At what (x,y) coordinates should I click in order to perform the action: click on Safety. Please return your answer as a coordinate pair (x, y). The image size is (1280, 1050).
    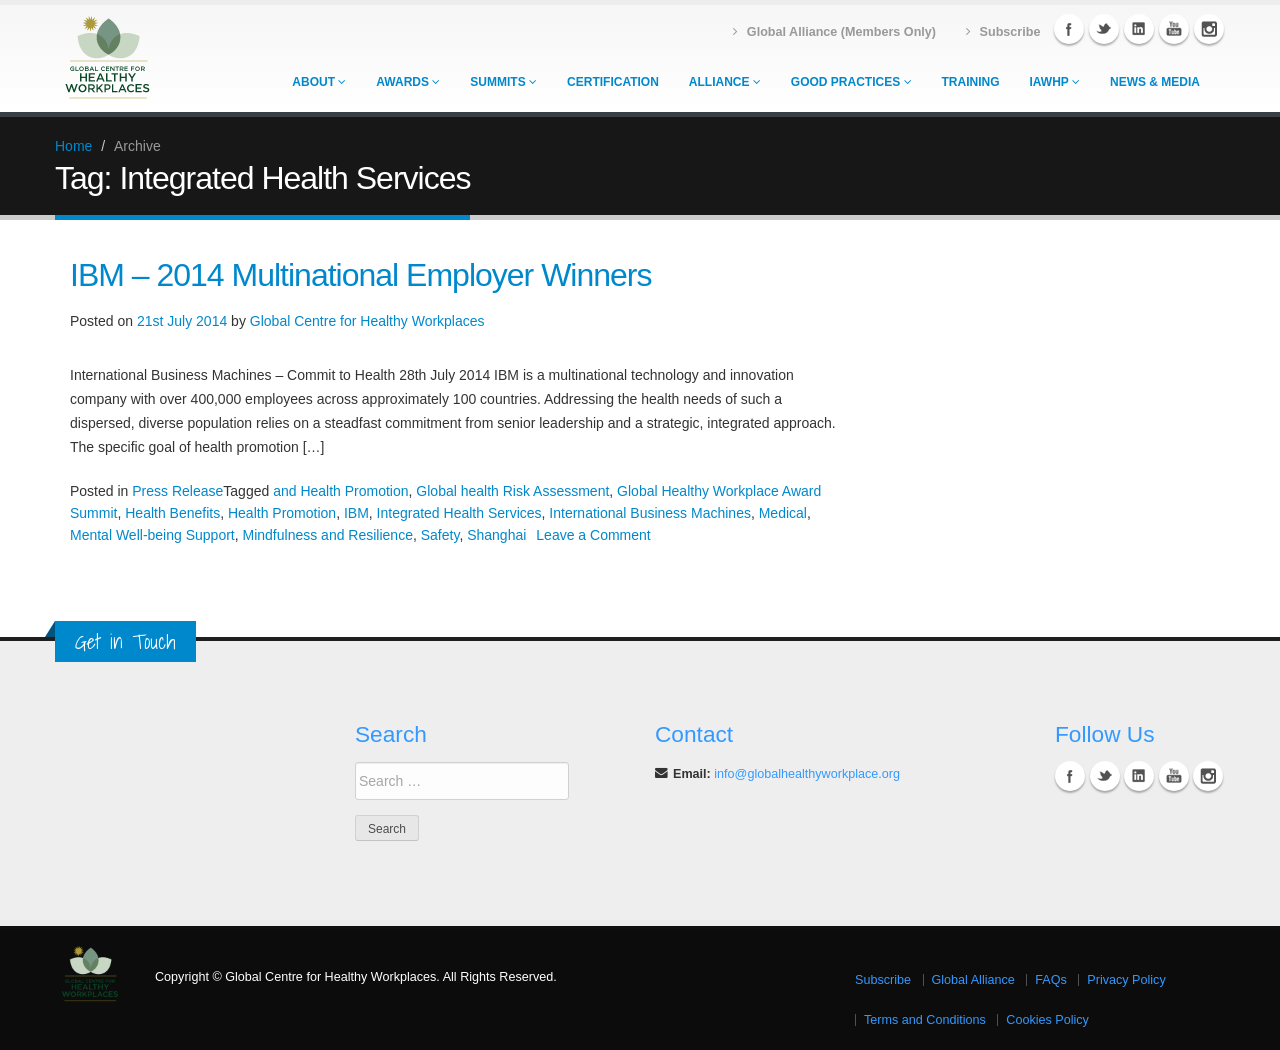
    Looking at the image, I should click on (440, 535).